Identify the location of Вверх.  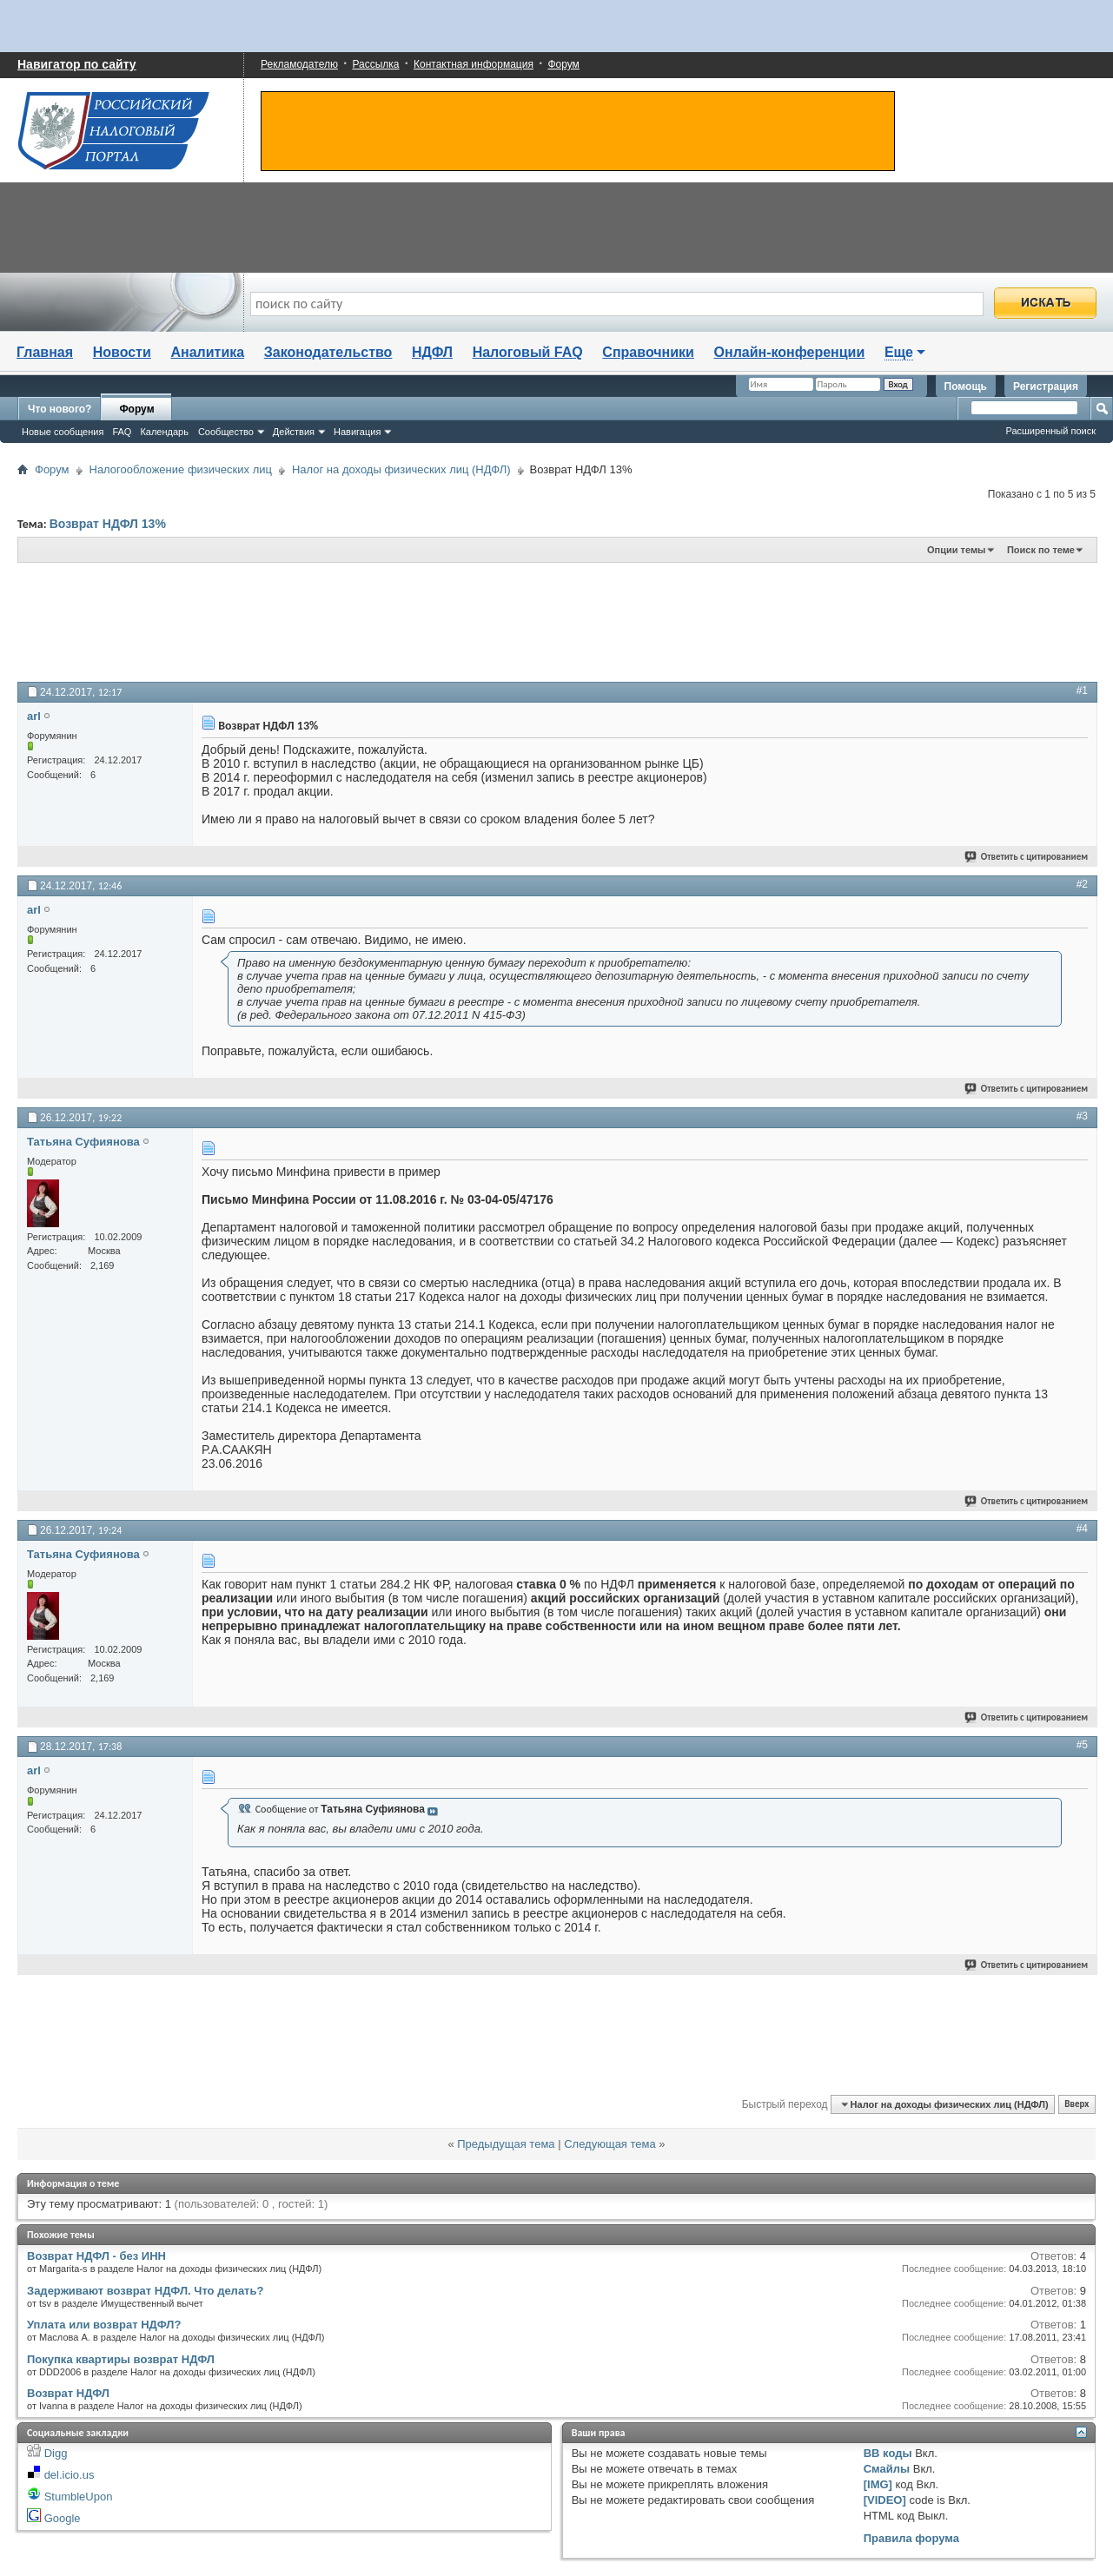
(1076, 2104).